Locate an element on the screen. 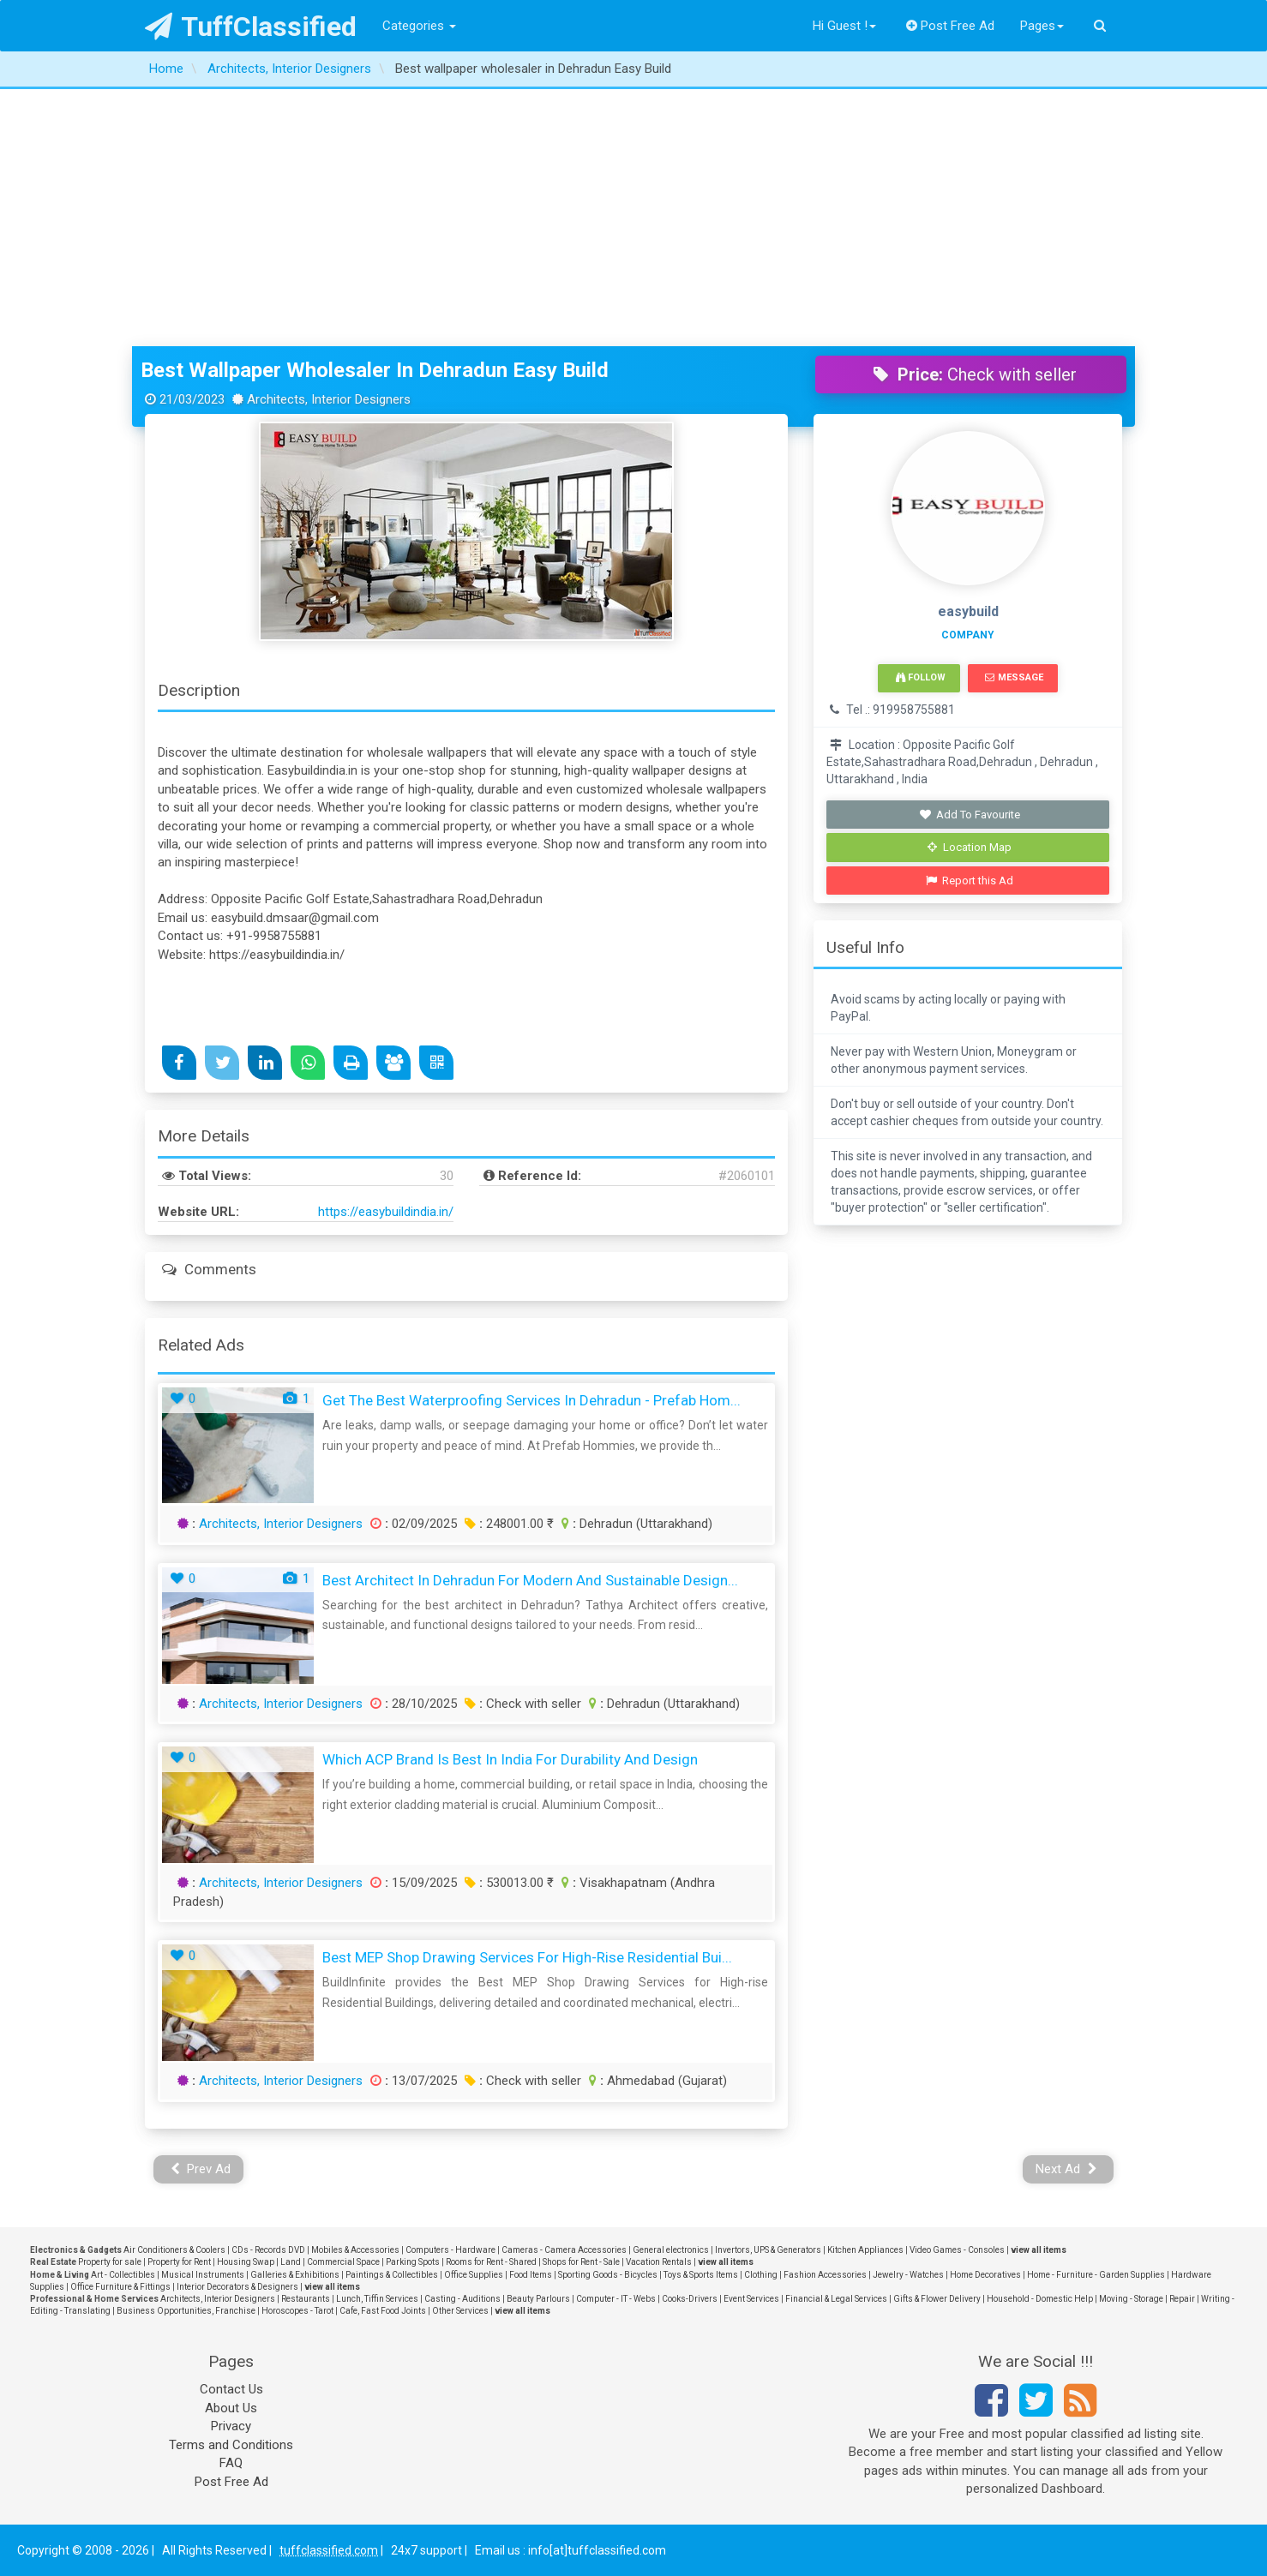 The image size is (1267, 2576). Shops for Rent - Sale is located at coordinates (581, 2262).